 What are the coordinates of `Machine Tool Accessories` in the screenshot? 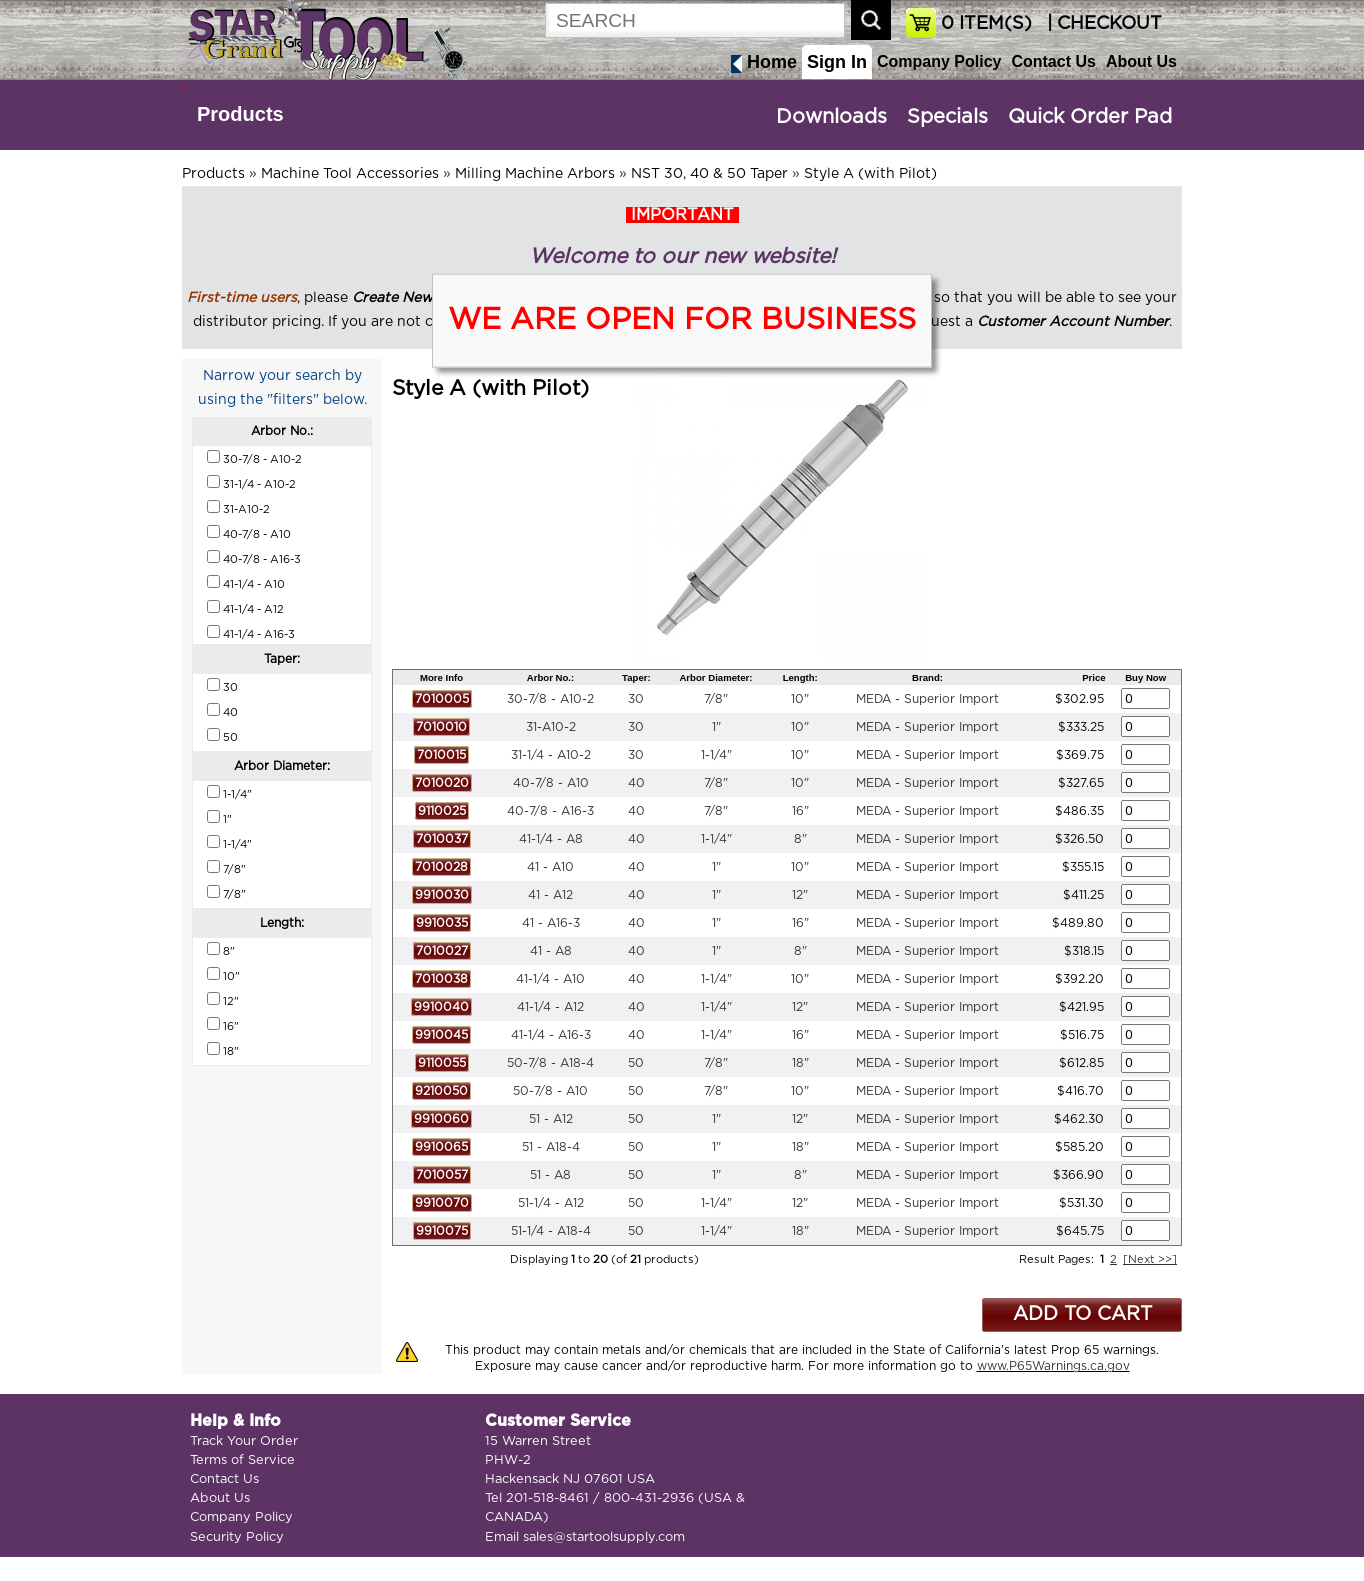 It's located at (350, 174).